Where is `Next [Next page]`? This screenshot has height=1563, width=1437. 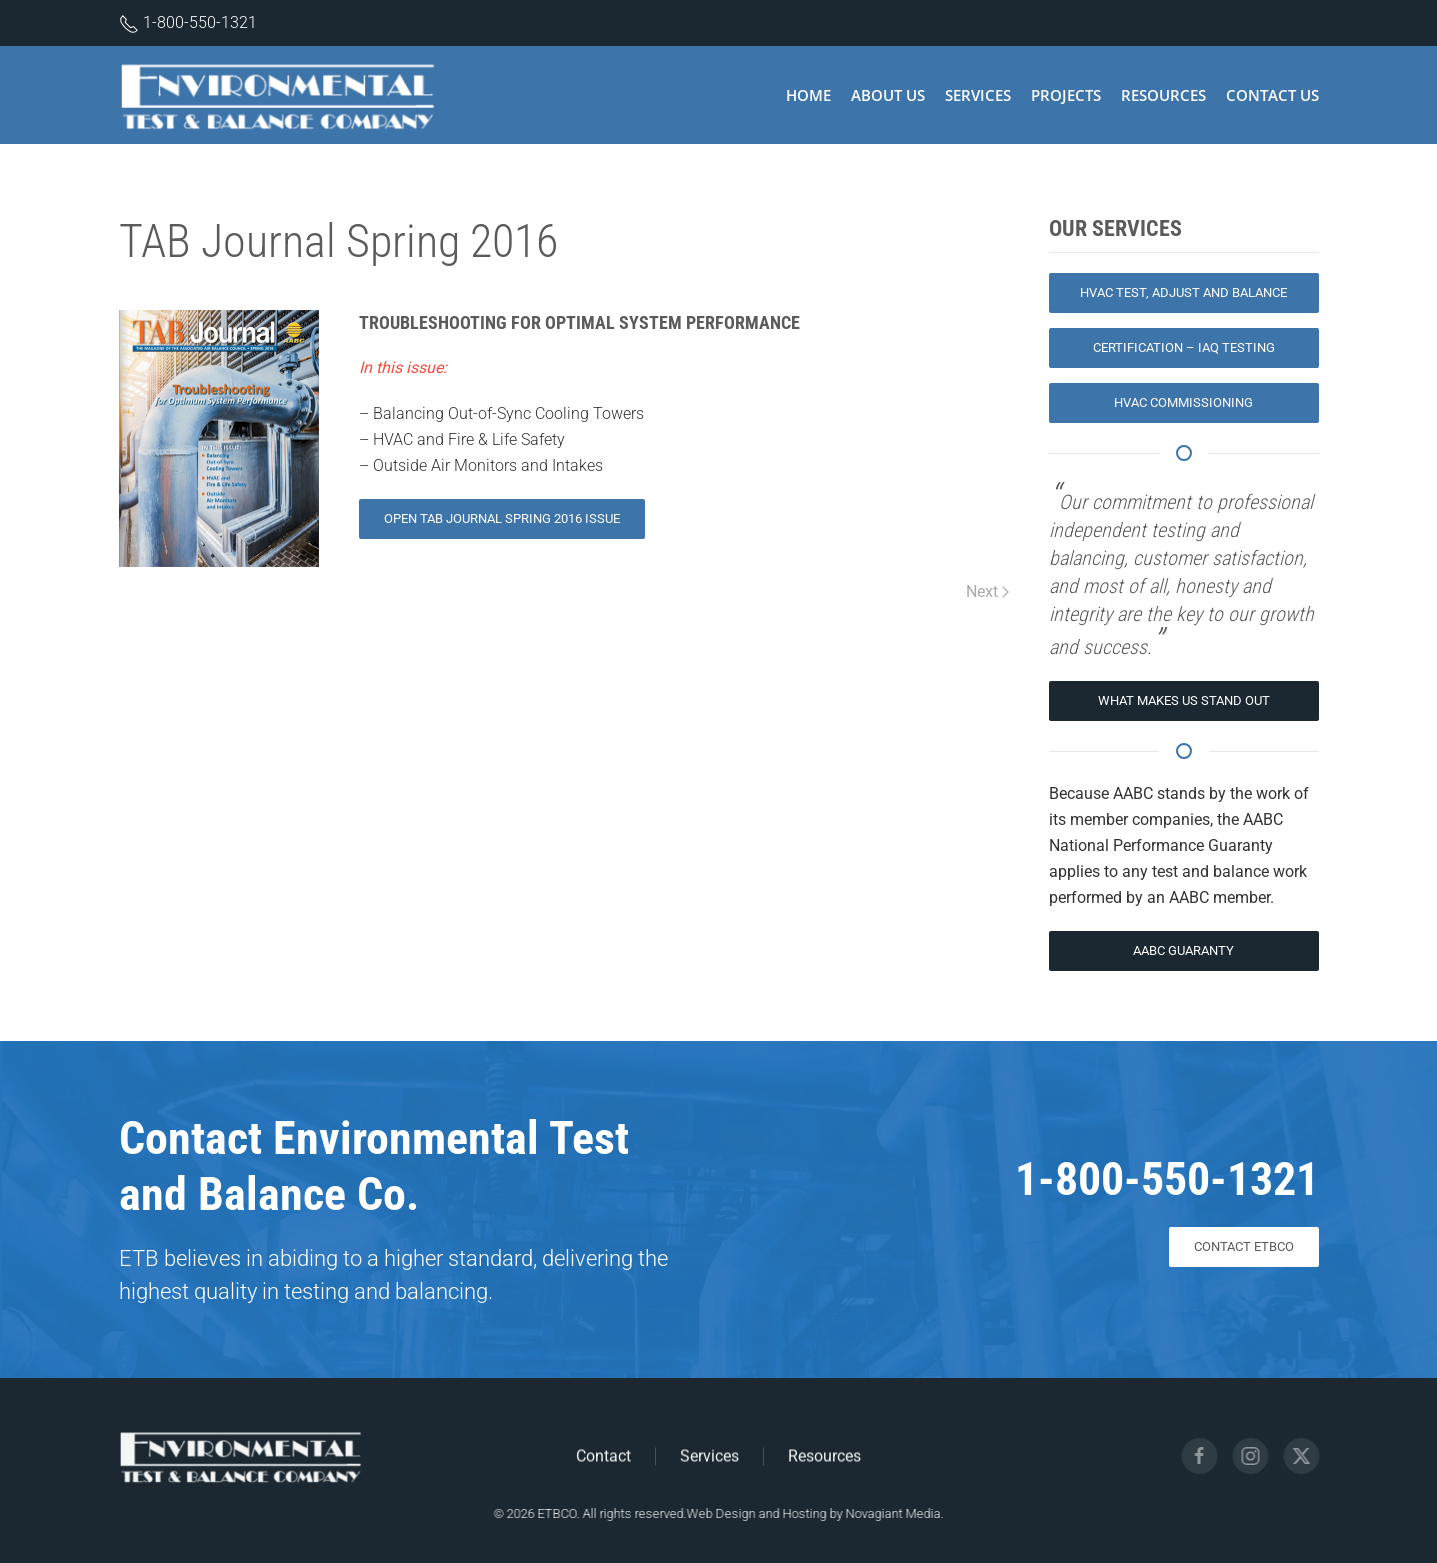
Next [Next page] is located at coordinates (987, 591).